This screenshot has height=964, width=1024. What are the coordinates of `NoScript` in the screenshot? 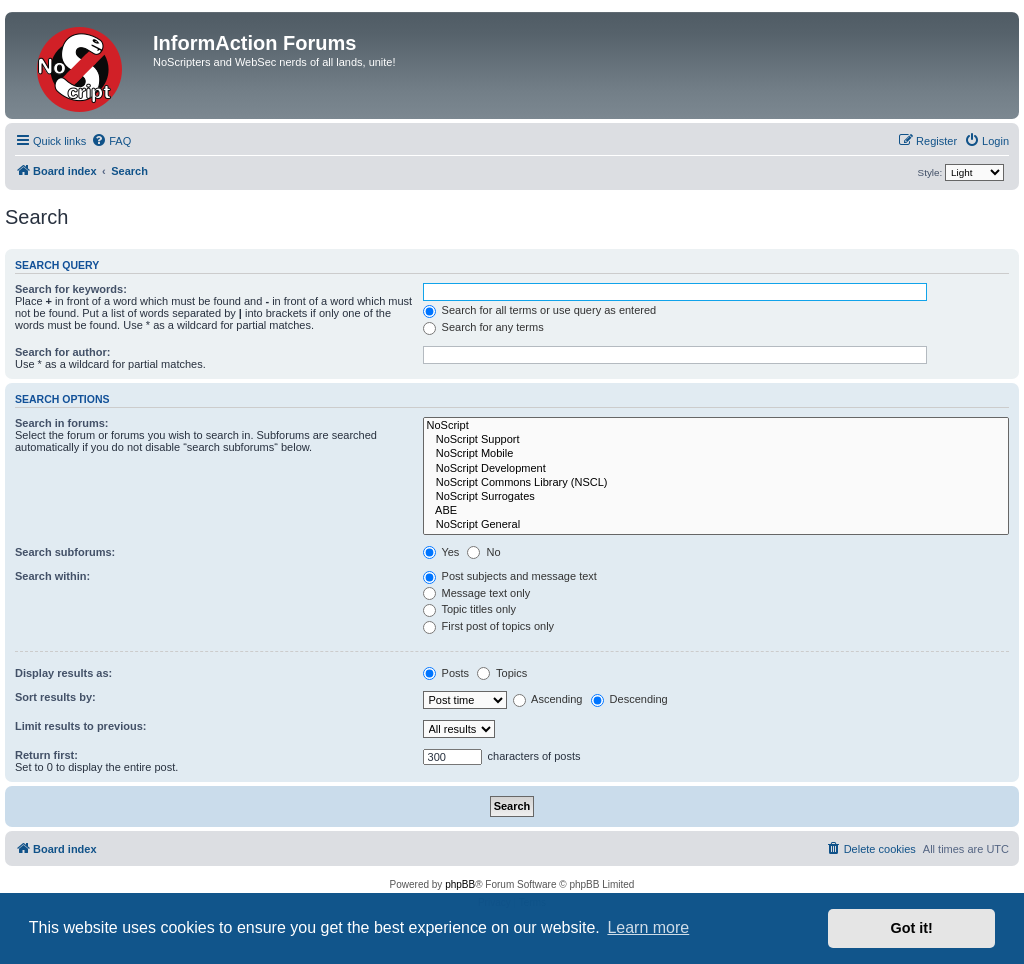 It's located at (716, 426).